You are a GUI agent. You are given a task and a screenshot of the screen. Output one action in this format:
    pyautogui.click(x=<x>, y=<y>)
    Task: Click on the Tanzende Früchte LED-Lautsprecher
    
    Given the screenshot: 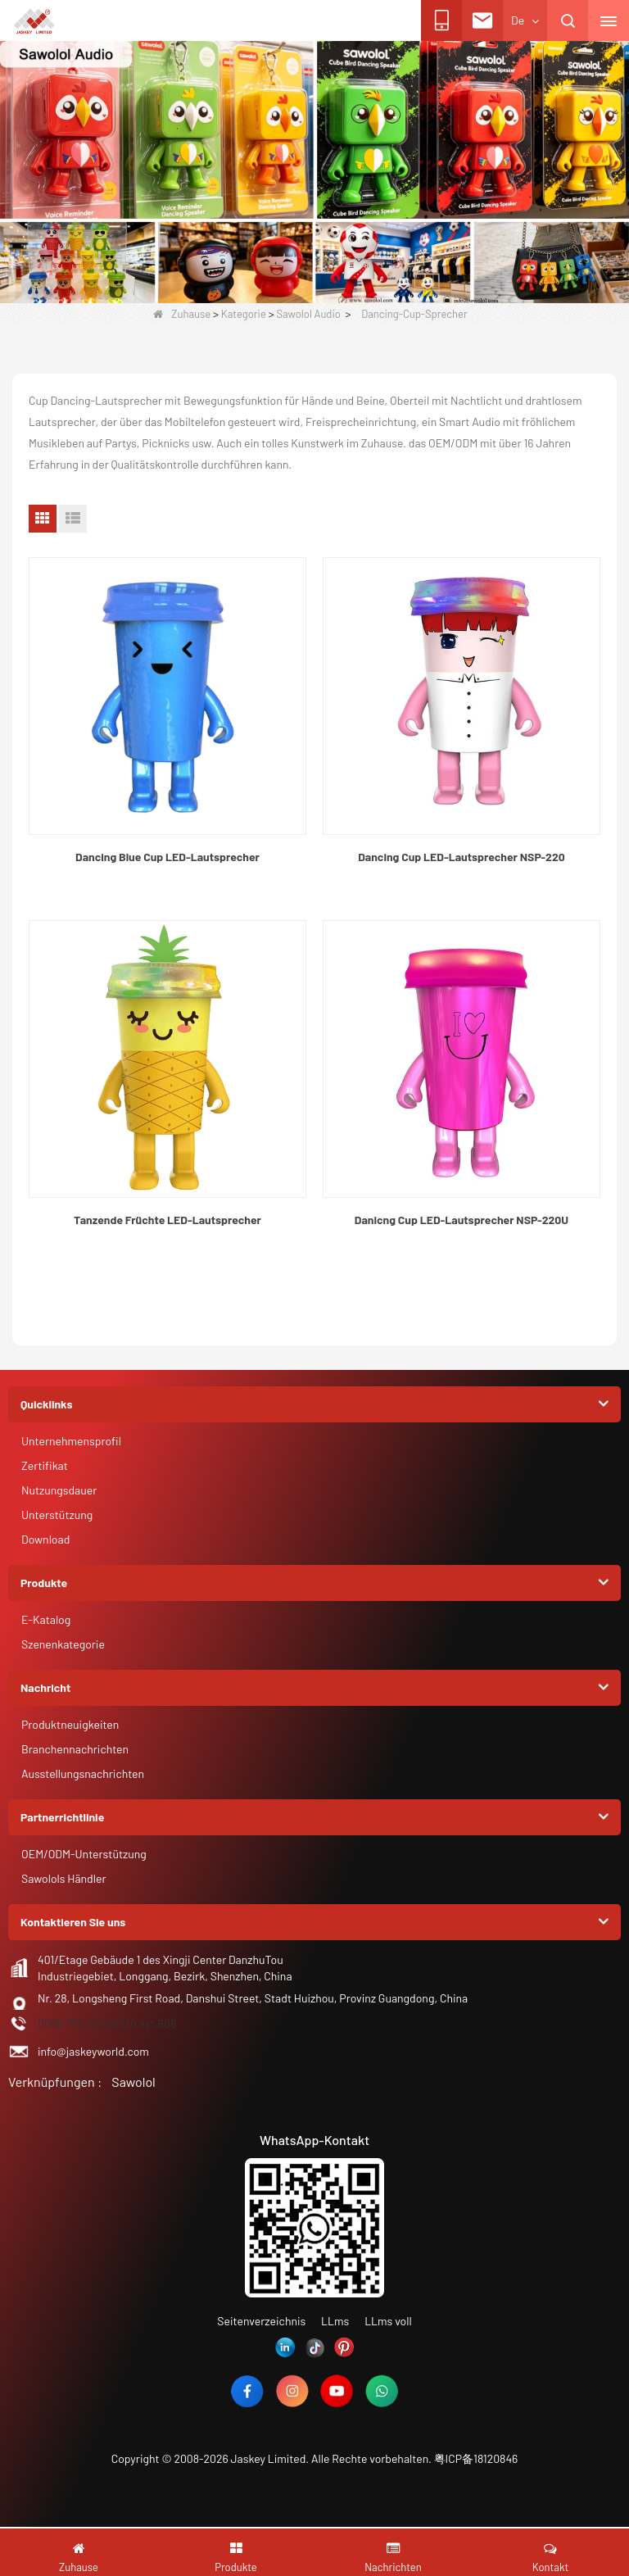 What is the action you would take?
    pyautogui.click(x=167, y=1220)
    